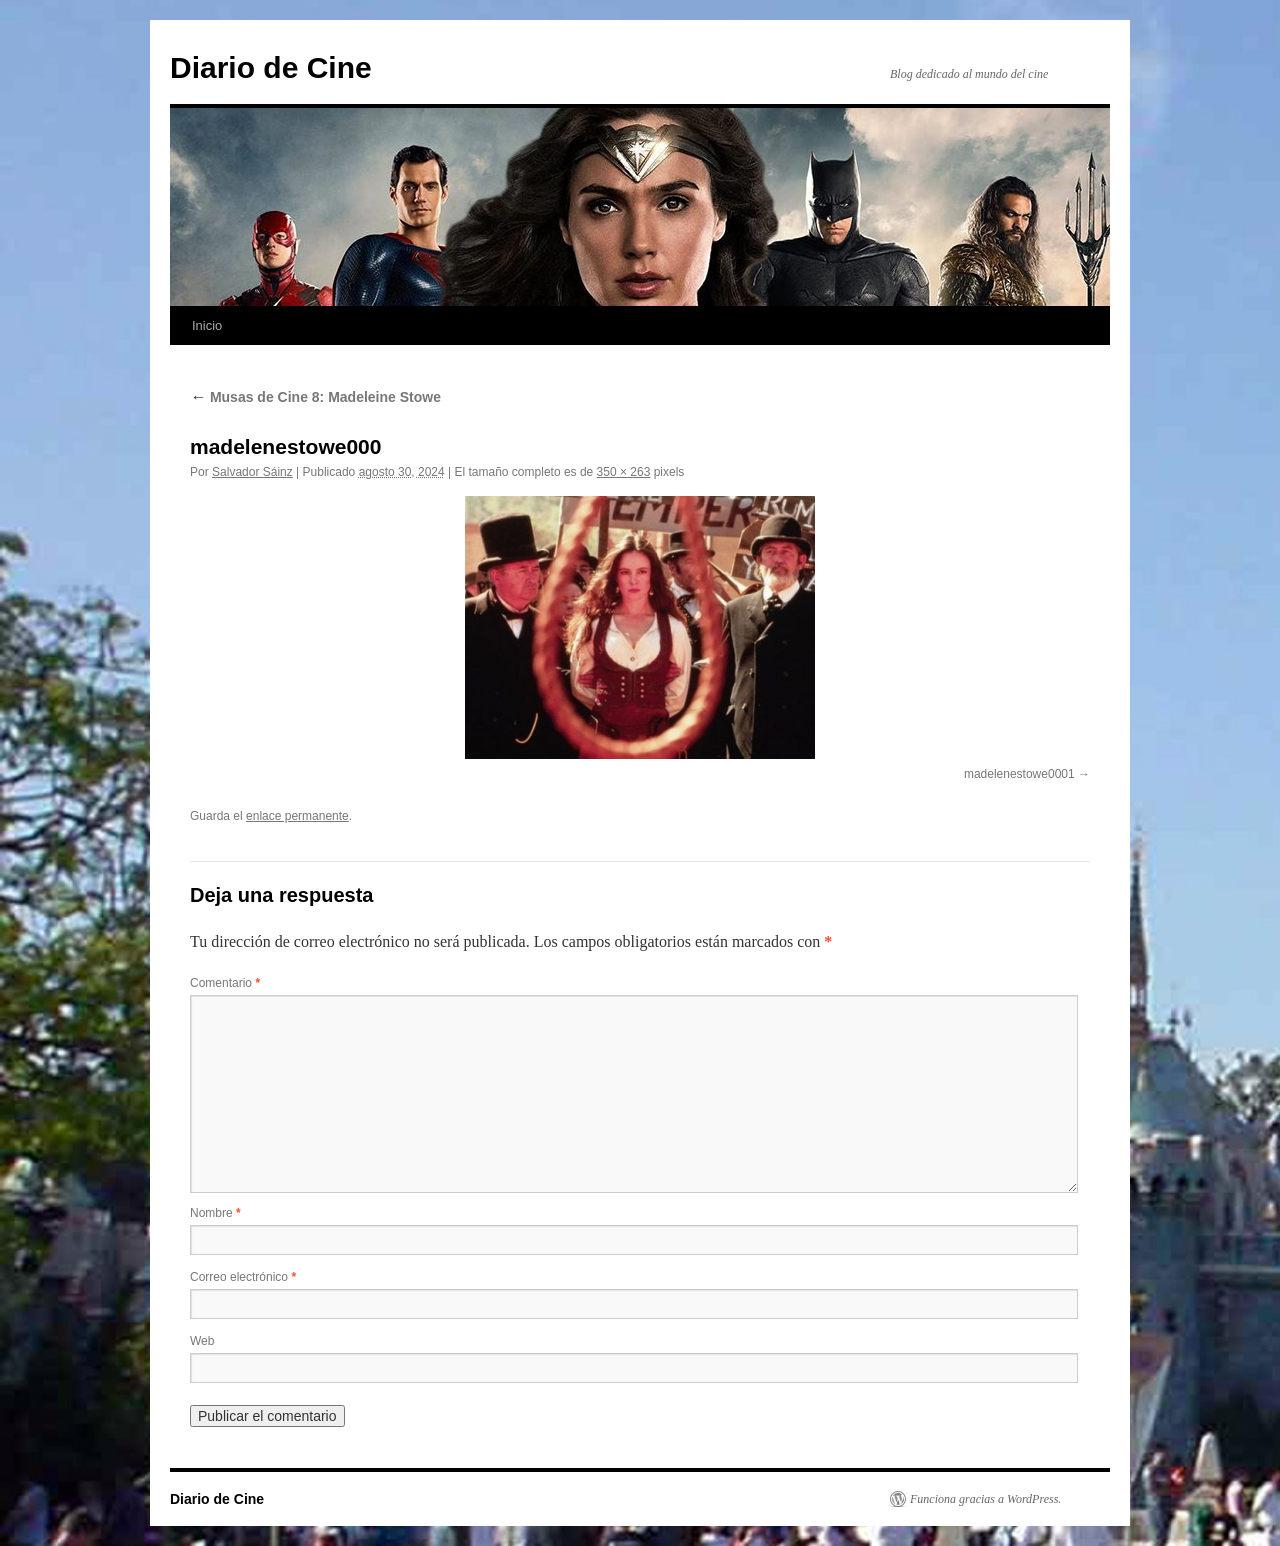 The height and width of the screenshot is (1546, 1280). What do you see at coordinates (207, 325) in the screenshot?
I see `Inicio` at bounding box center [207, 325].